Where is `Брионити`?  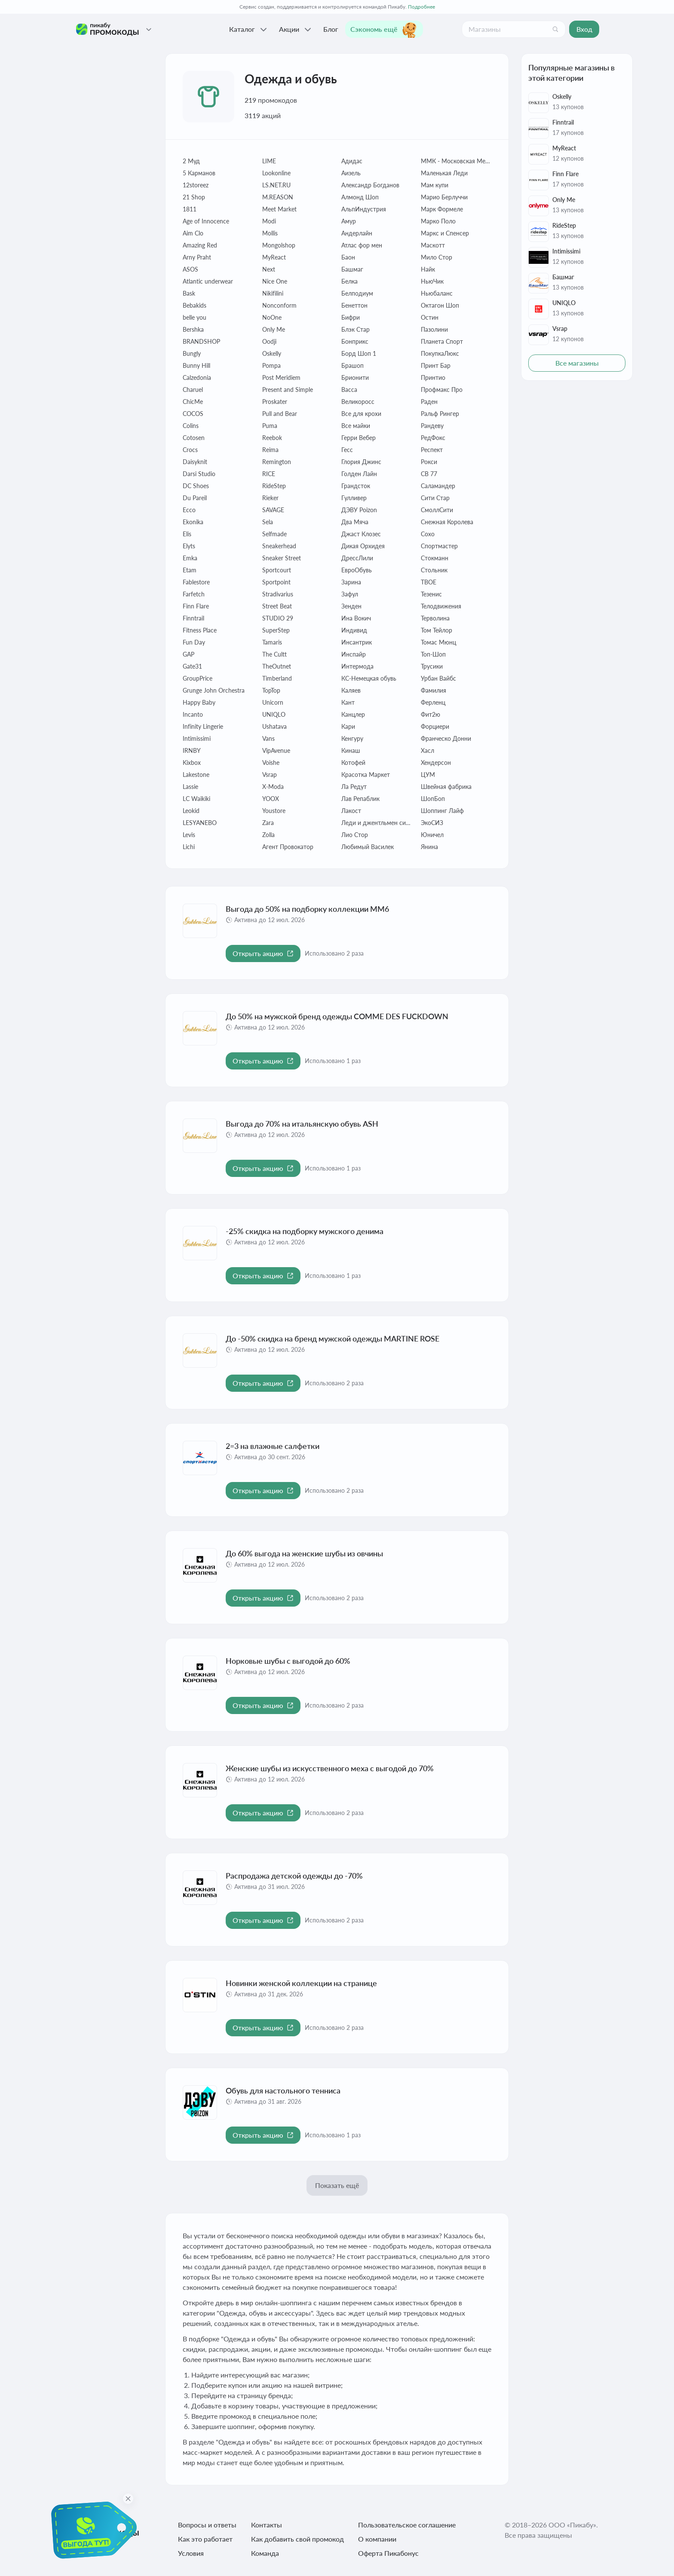 Брионити is located at coordinates (355, 377).